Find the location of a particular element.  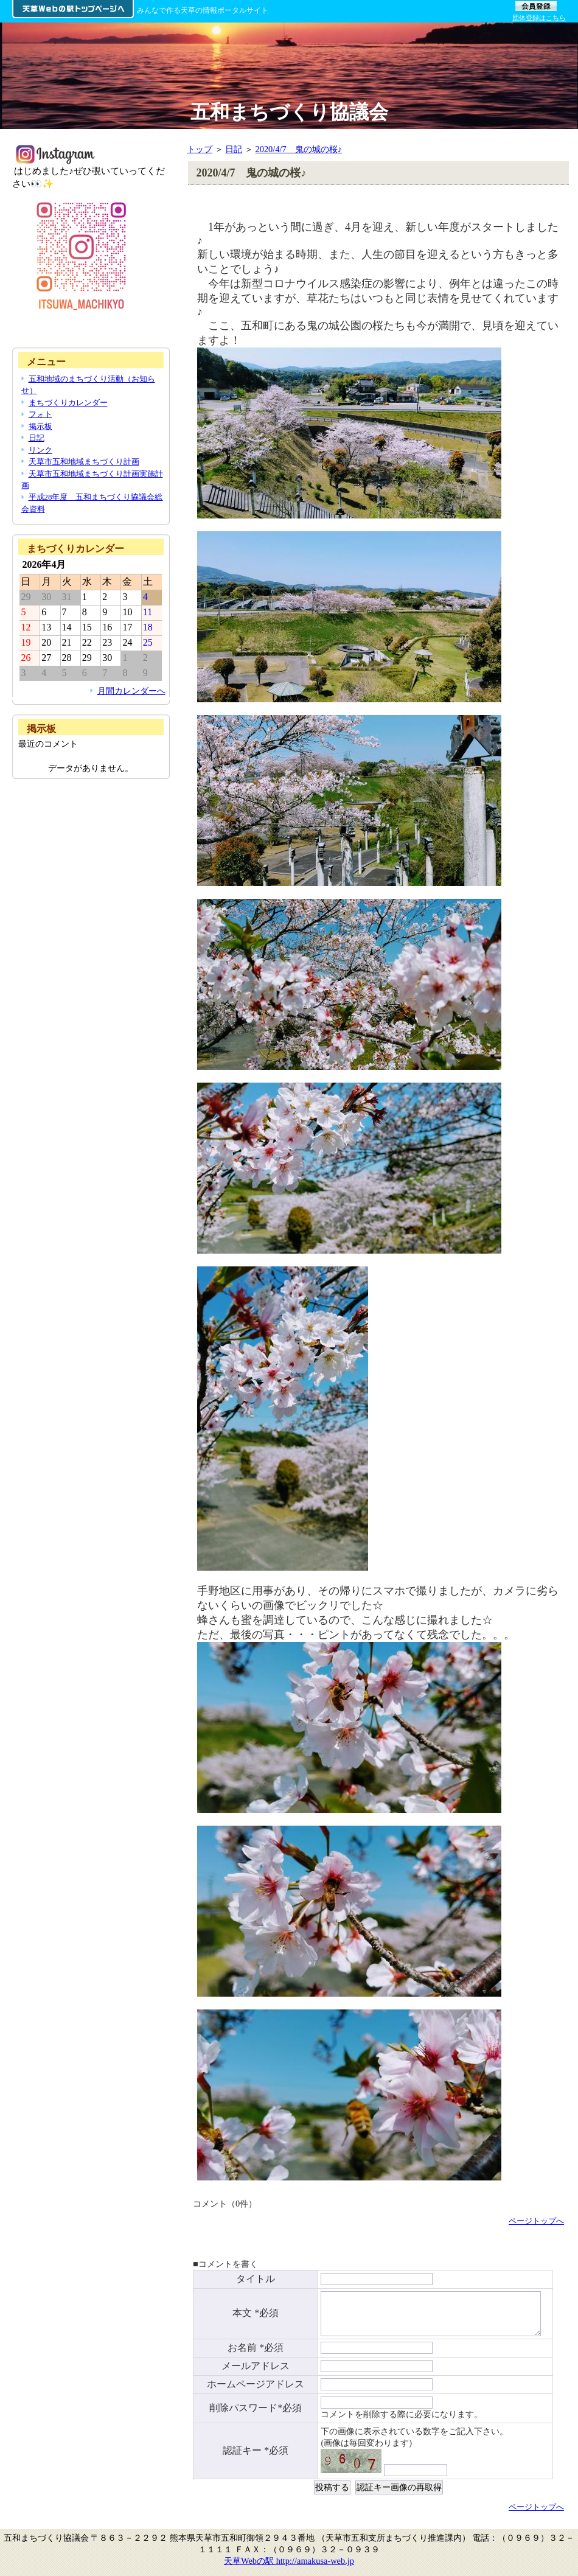

天草Webの駅 http://amakusa-web.jp is located at coordinates (289, 2567).